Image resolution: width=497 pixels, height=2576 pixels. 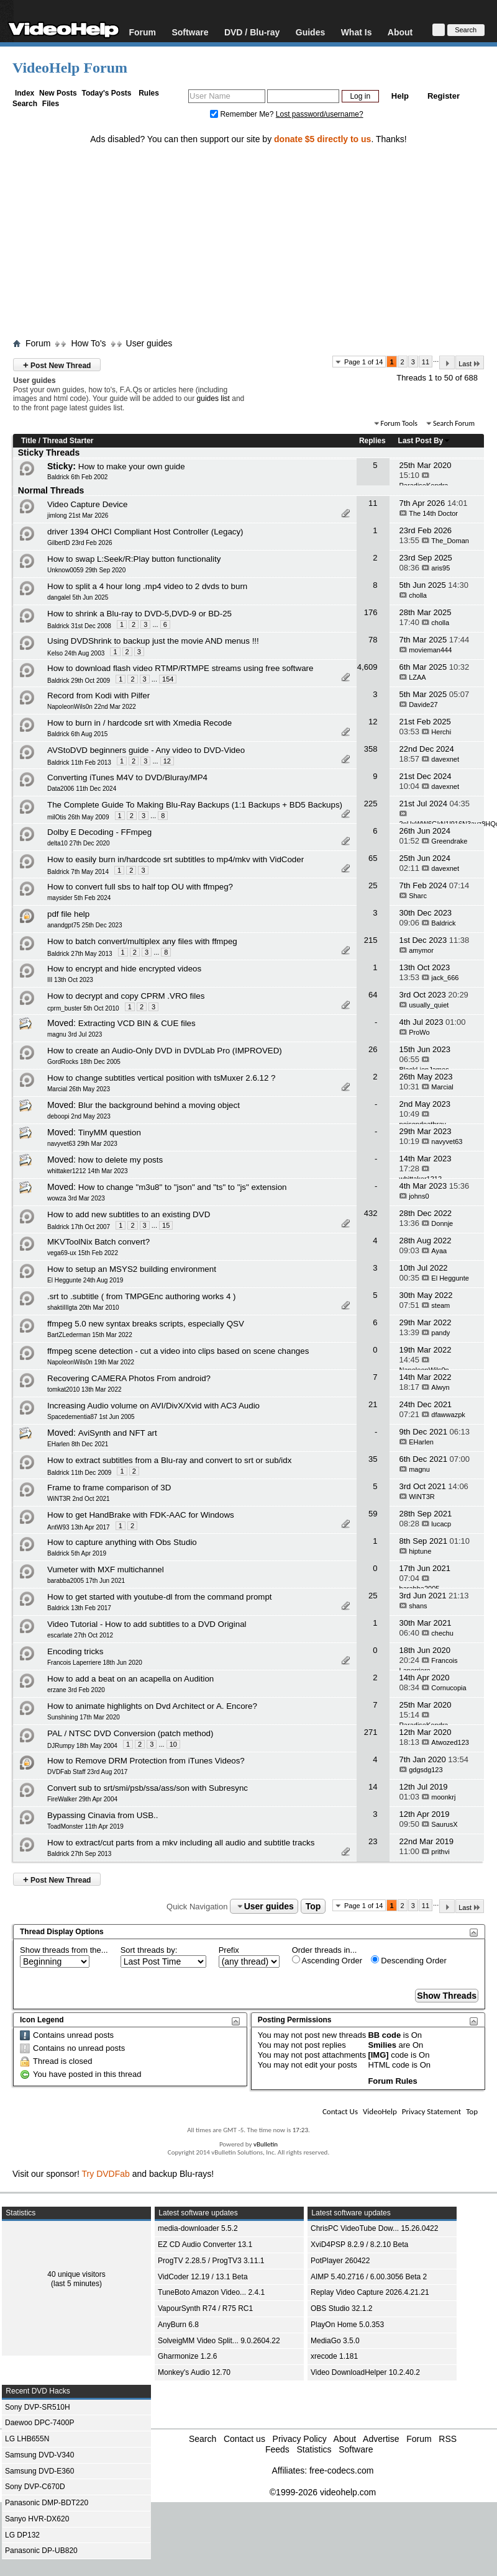 I want to click on TuneBoto Amazon Video... 2.4.1, so click(x=211, y=2292).